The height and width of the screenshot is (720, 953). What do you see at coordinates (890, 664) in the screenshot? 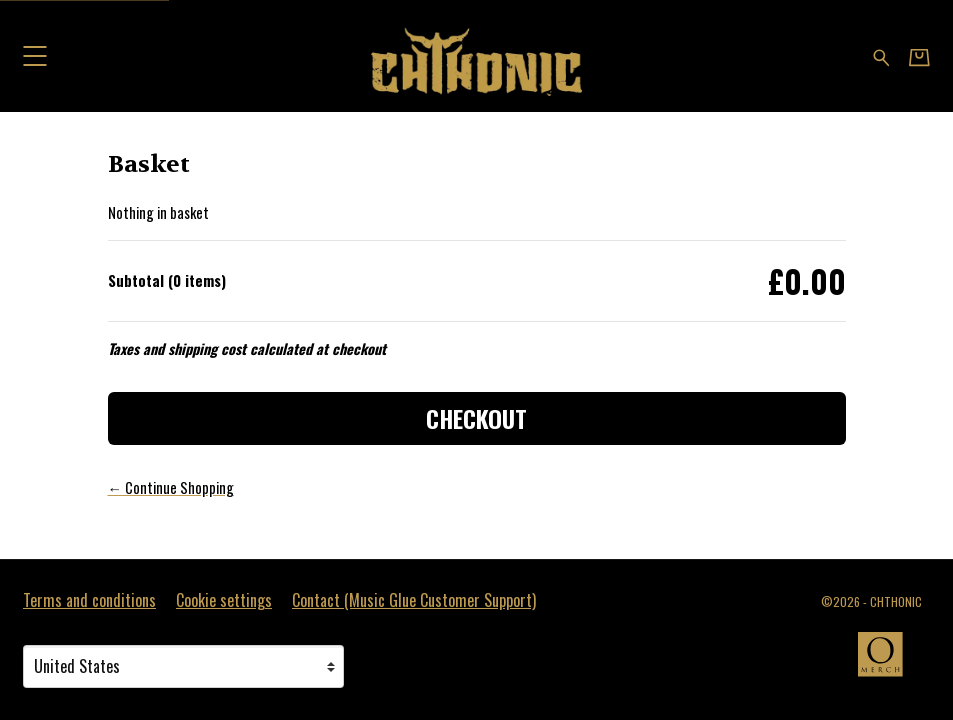
I see `[Go to the Omerch website (opens in a new tab)]` at bounding box center [890, 664].